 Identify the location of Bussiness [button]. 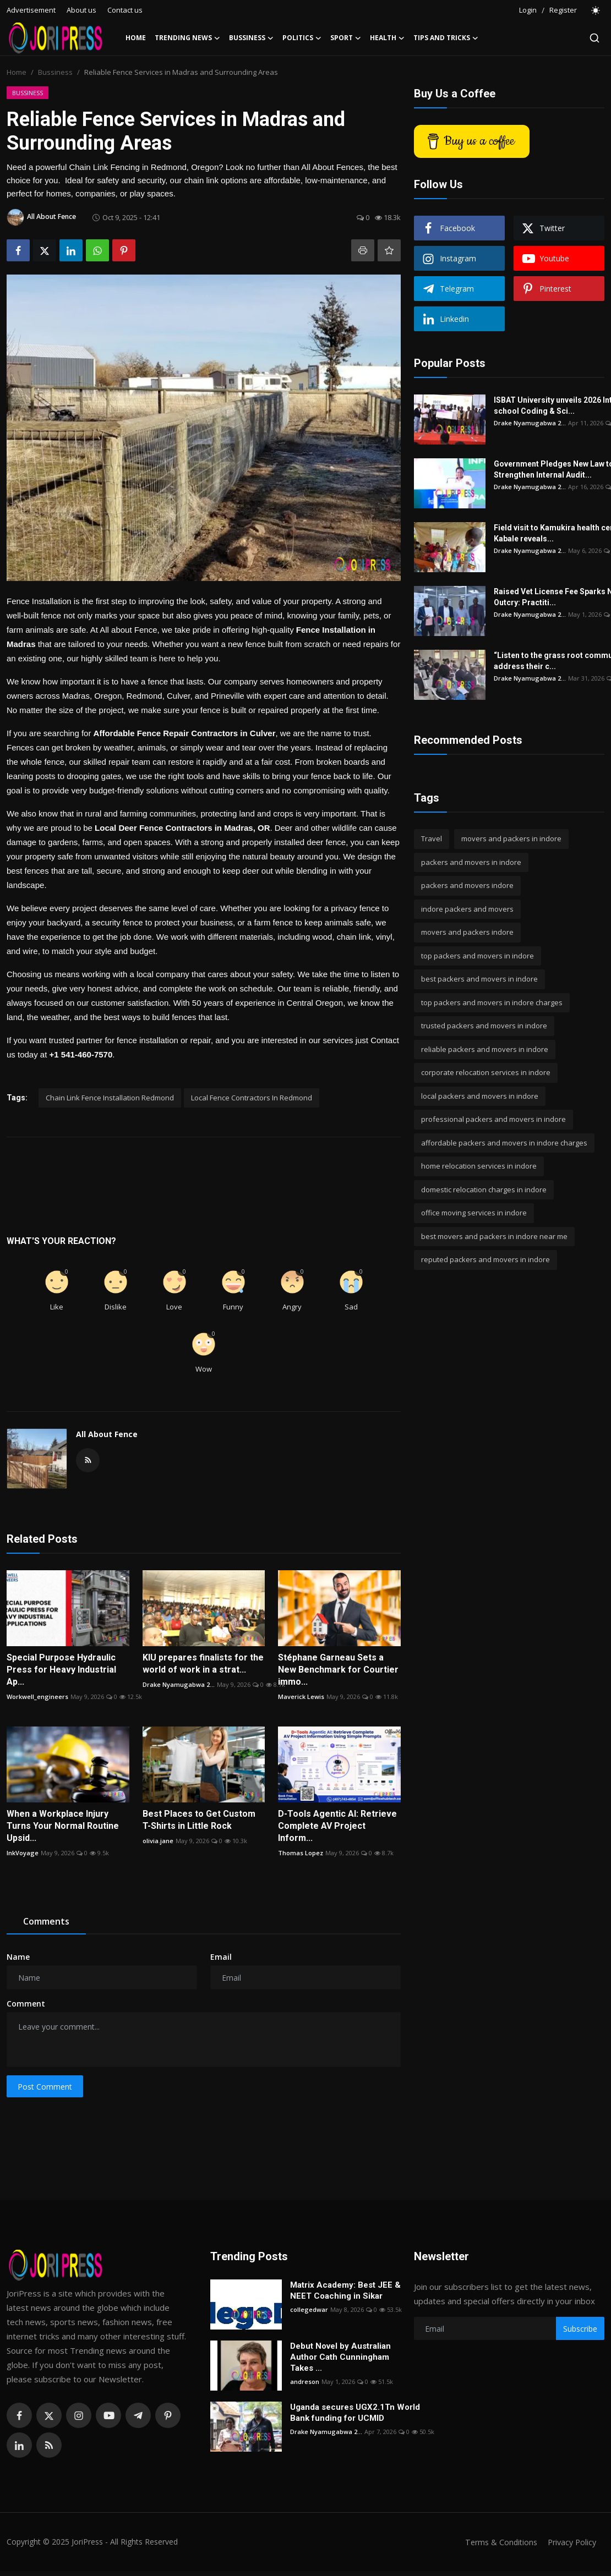
(251, 38).